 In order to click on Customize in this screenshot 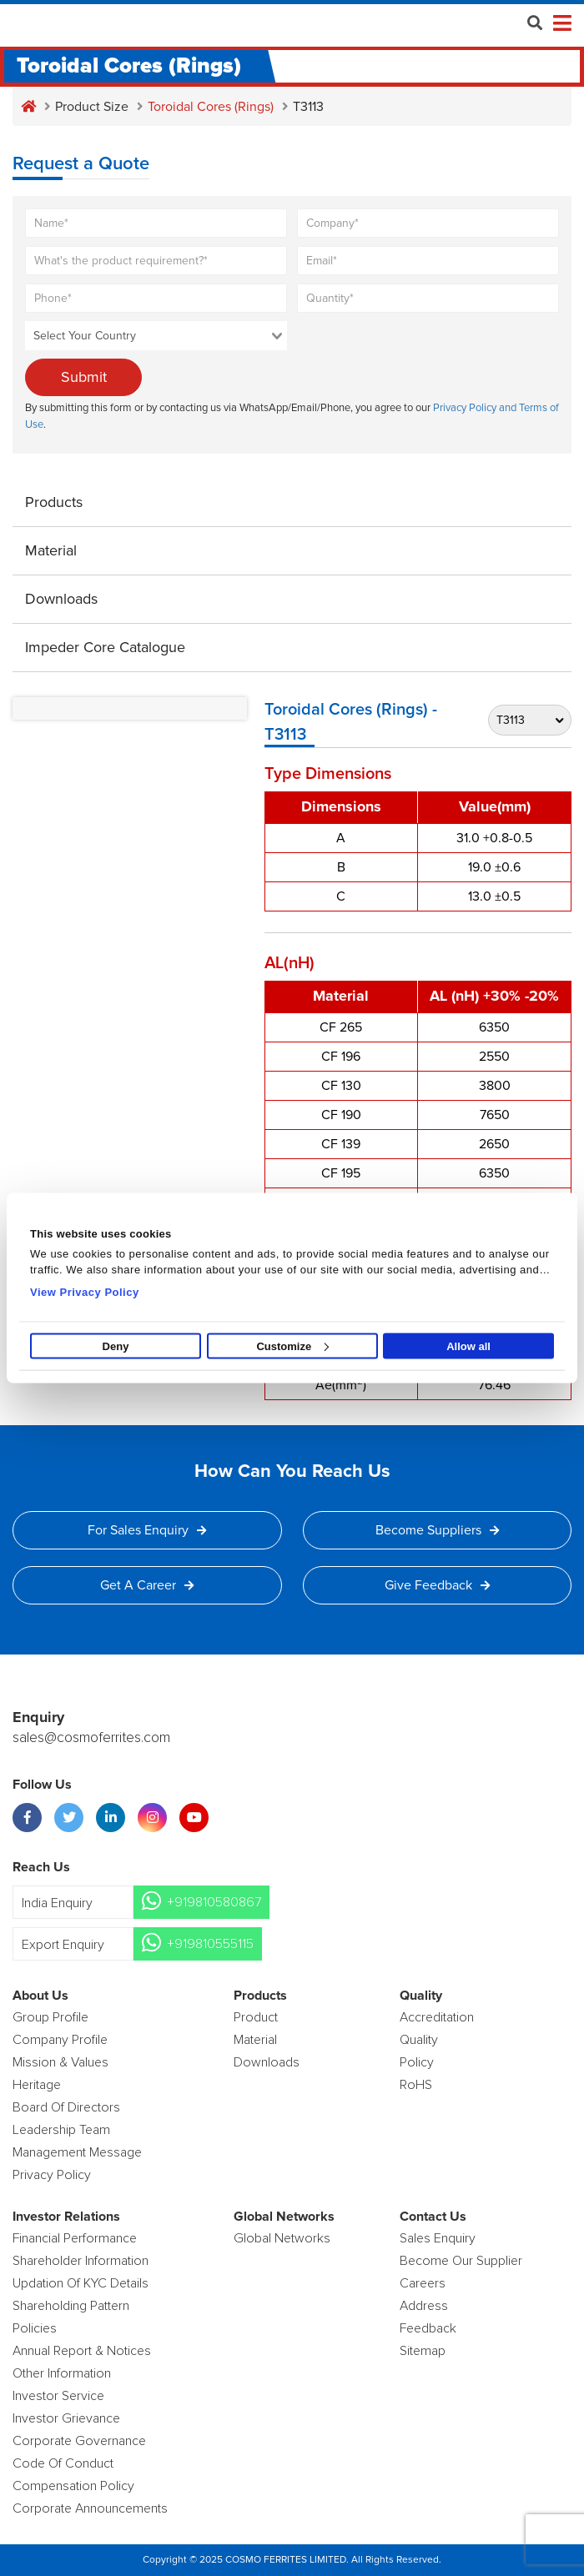, I will do `click(292, 1346)`.